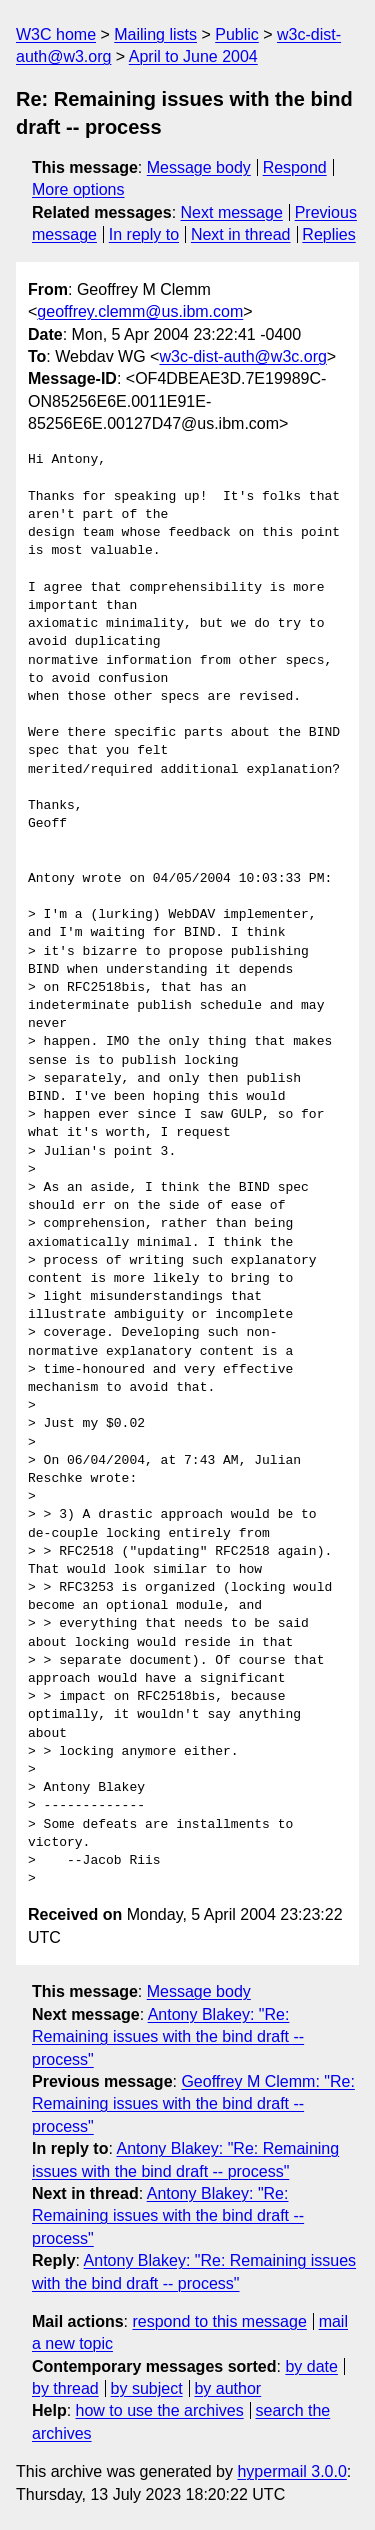  Describe the element at coordinates (168, 2037) in the screenshot. I see `Antony Blakey: "Re: Remaining issues with the bind draft -- process"` at that location.